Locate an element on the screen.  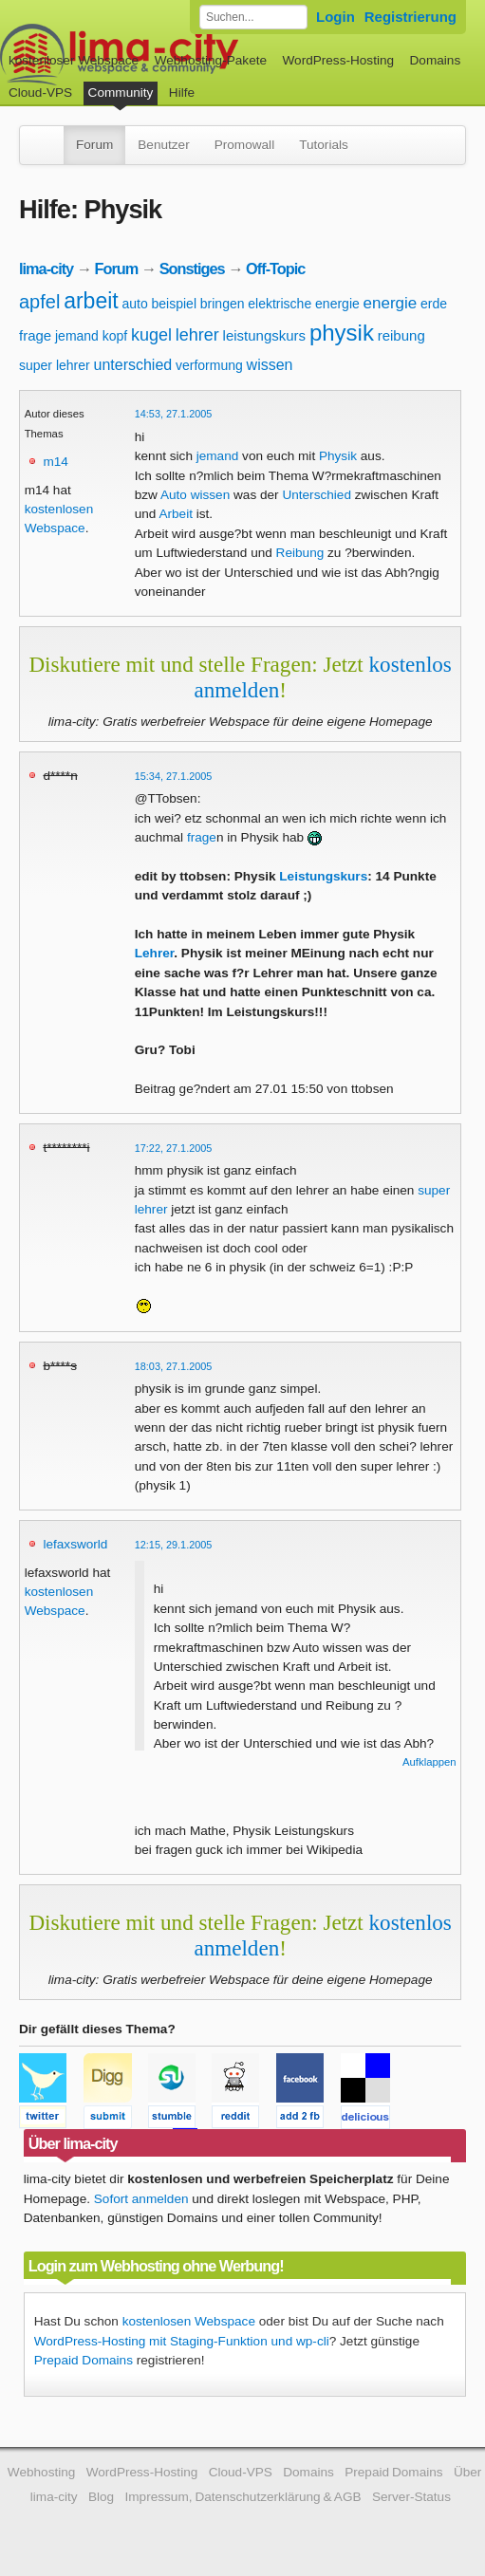
super lehrer is located at coordinates (54, 365).